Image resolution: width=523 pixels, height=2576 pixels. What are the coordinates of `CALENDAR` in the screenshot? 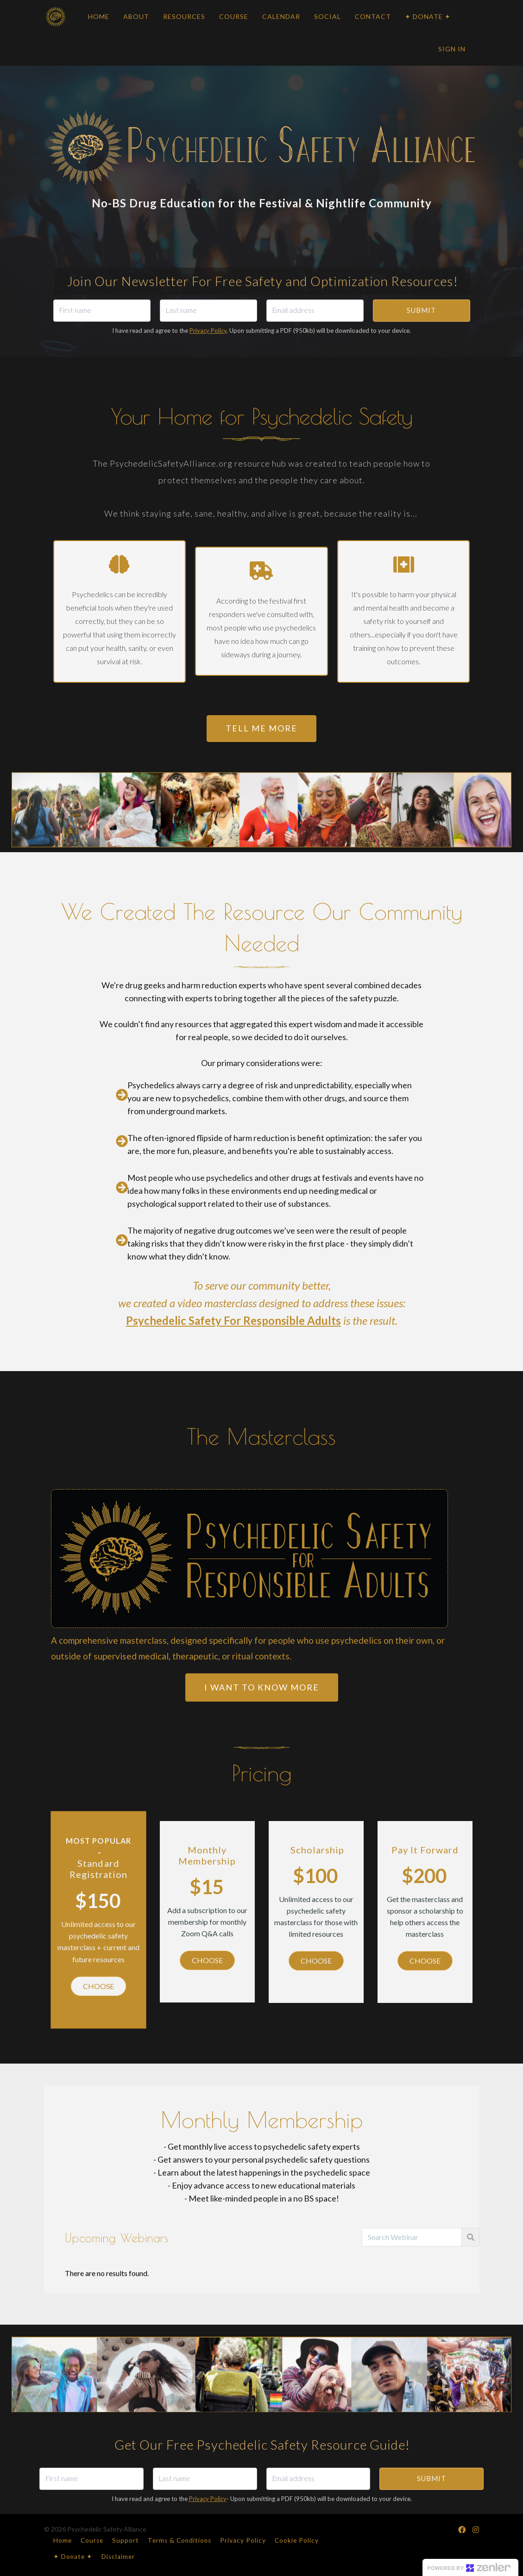 It's located at (281, 16).